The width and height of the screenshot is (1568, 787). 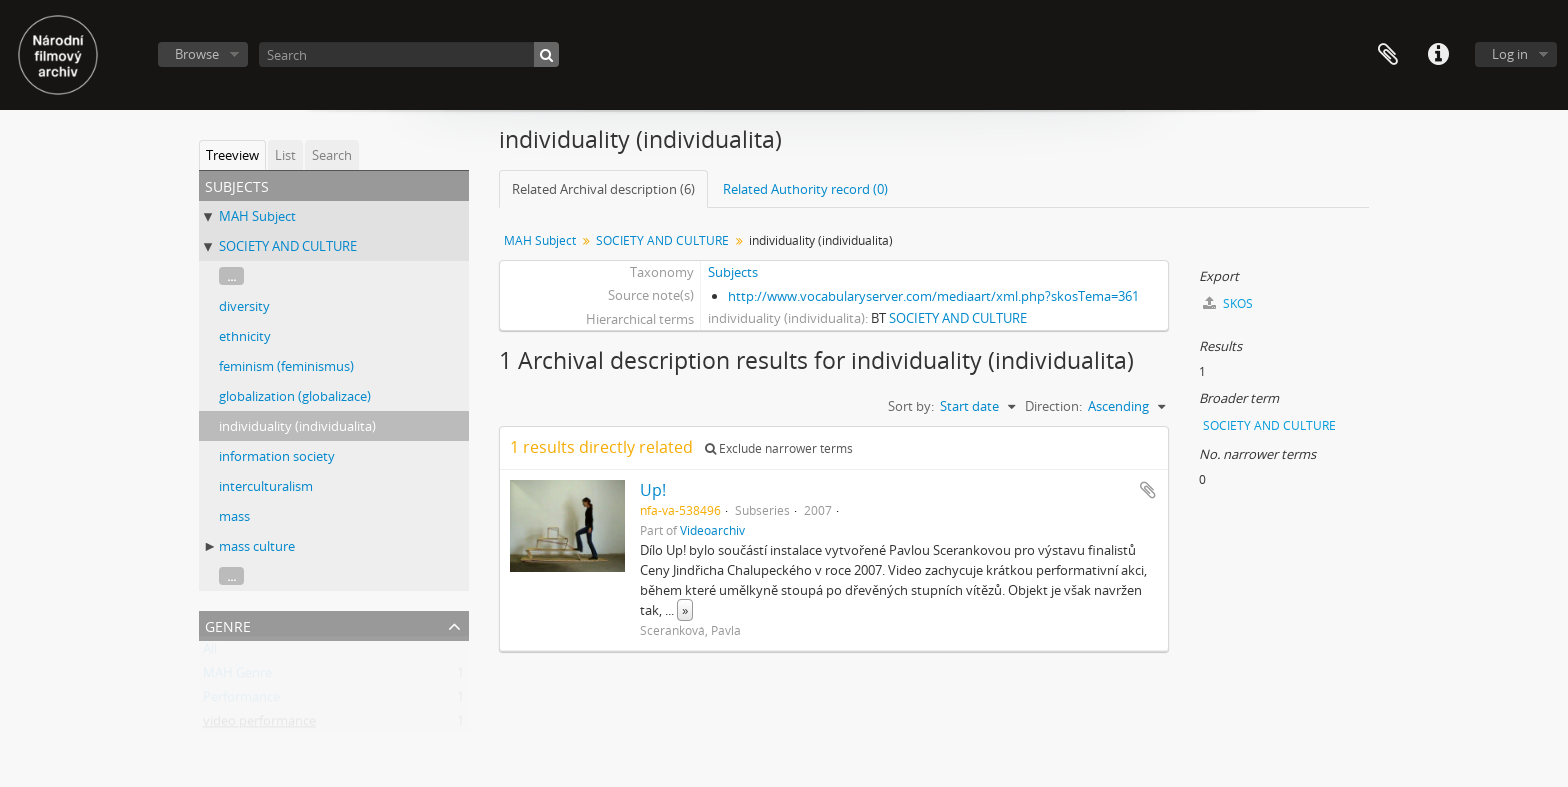 What do you see at coordinates (288, 246) in the screenshot?
I see `SOCIETY AND CULTURE` at bounding box center [288, 246].